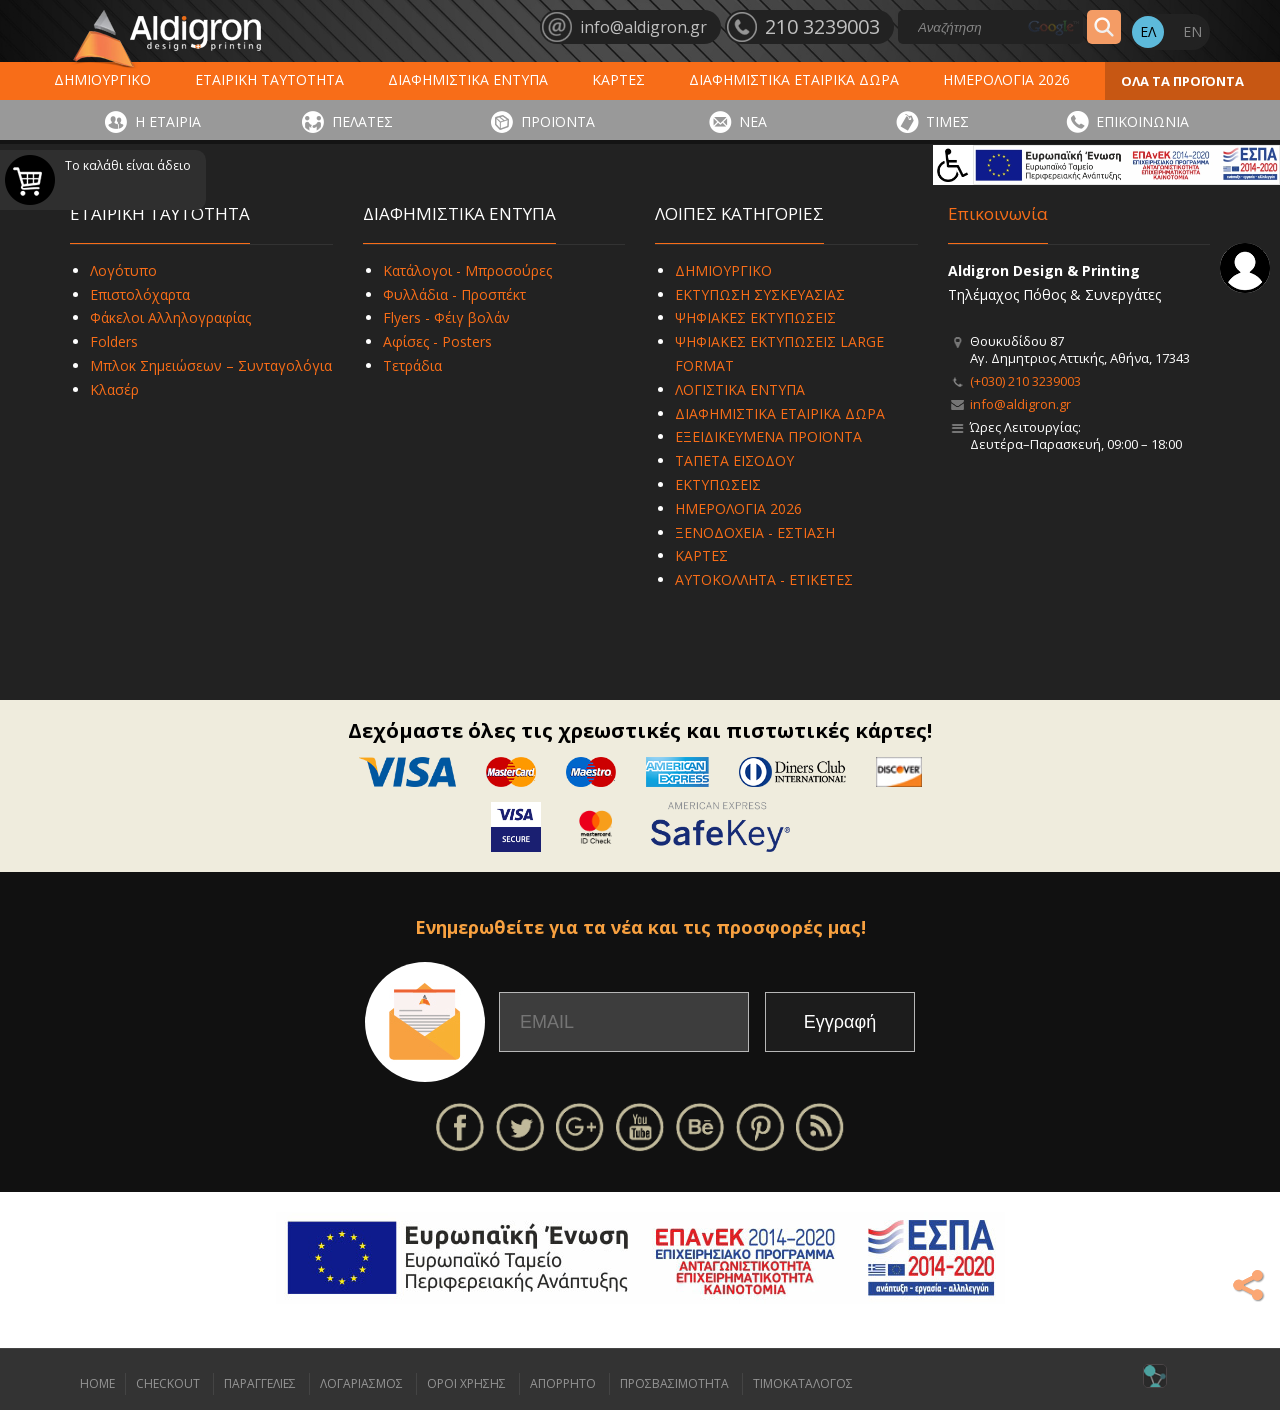 The height and width of the screenshot is (1410, 1280). Describe the element at coordinates (803, 1383) in the screenshot. I see `ΤΙΜΟΚΑΤΑΛΟΓΟΣ` at that location.